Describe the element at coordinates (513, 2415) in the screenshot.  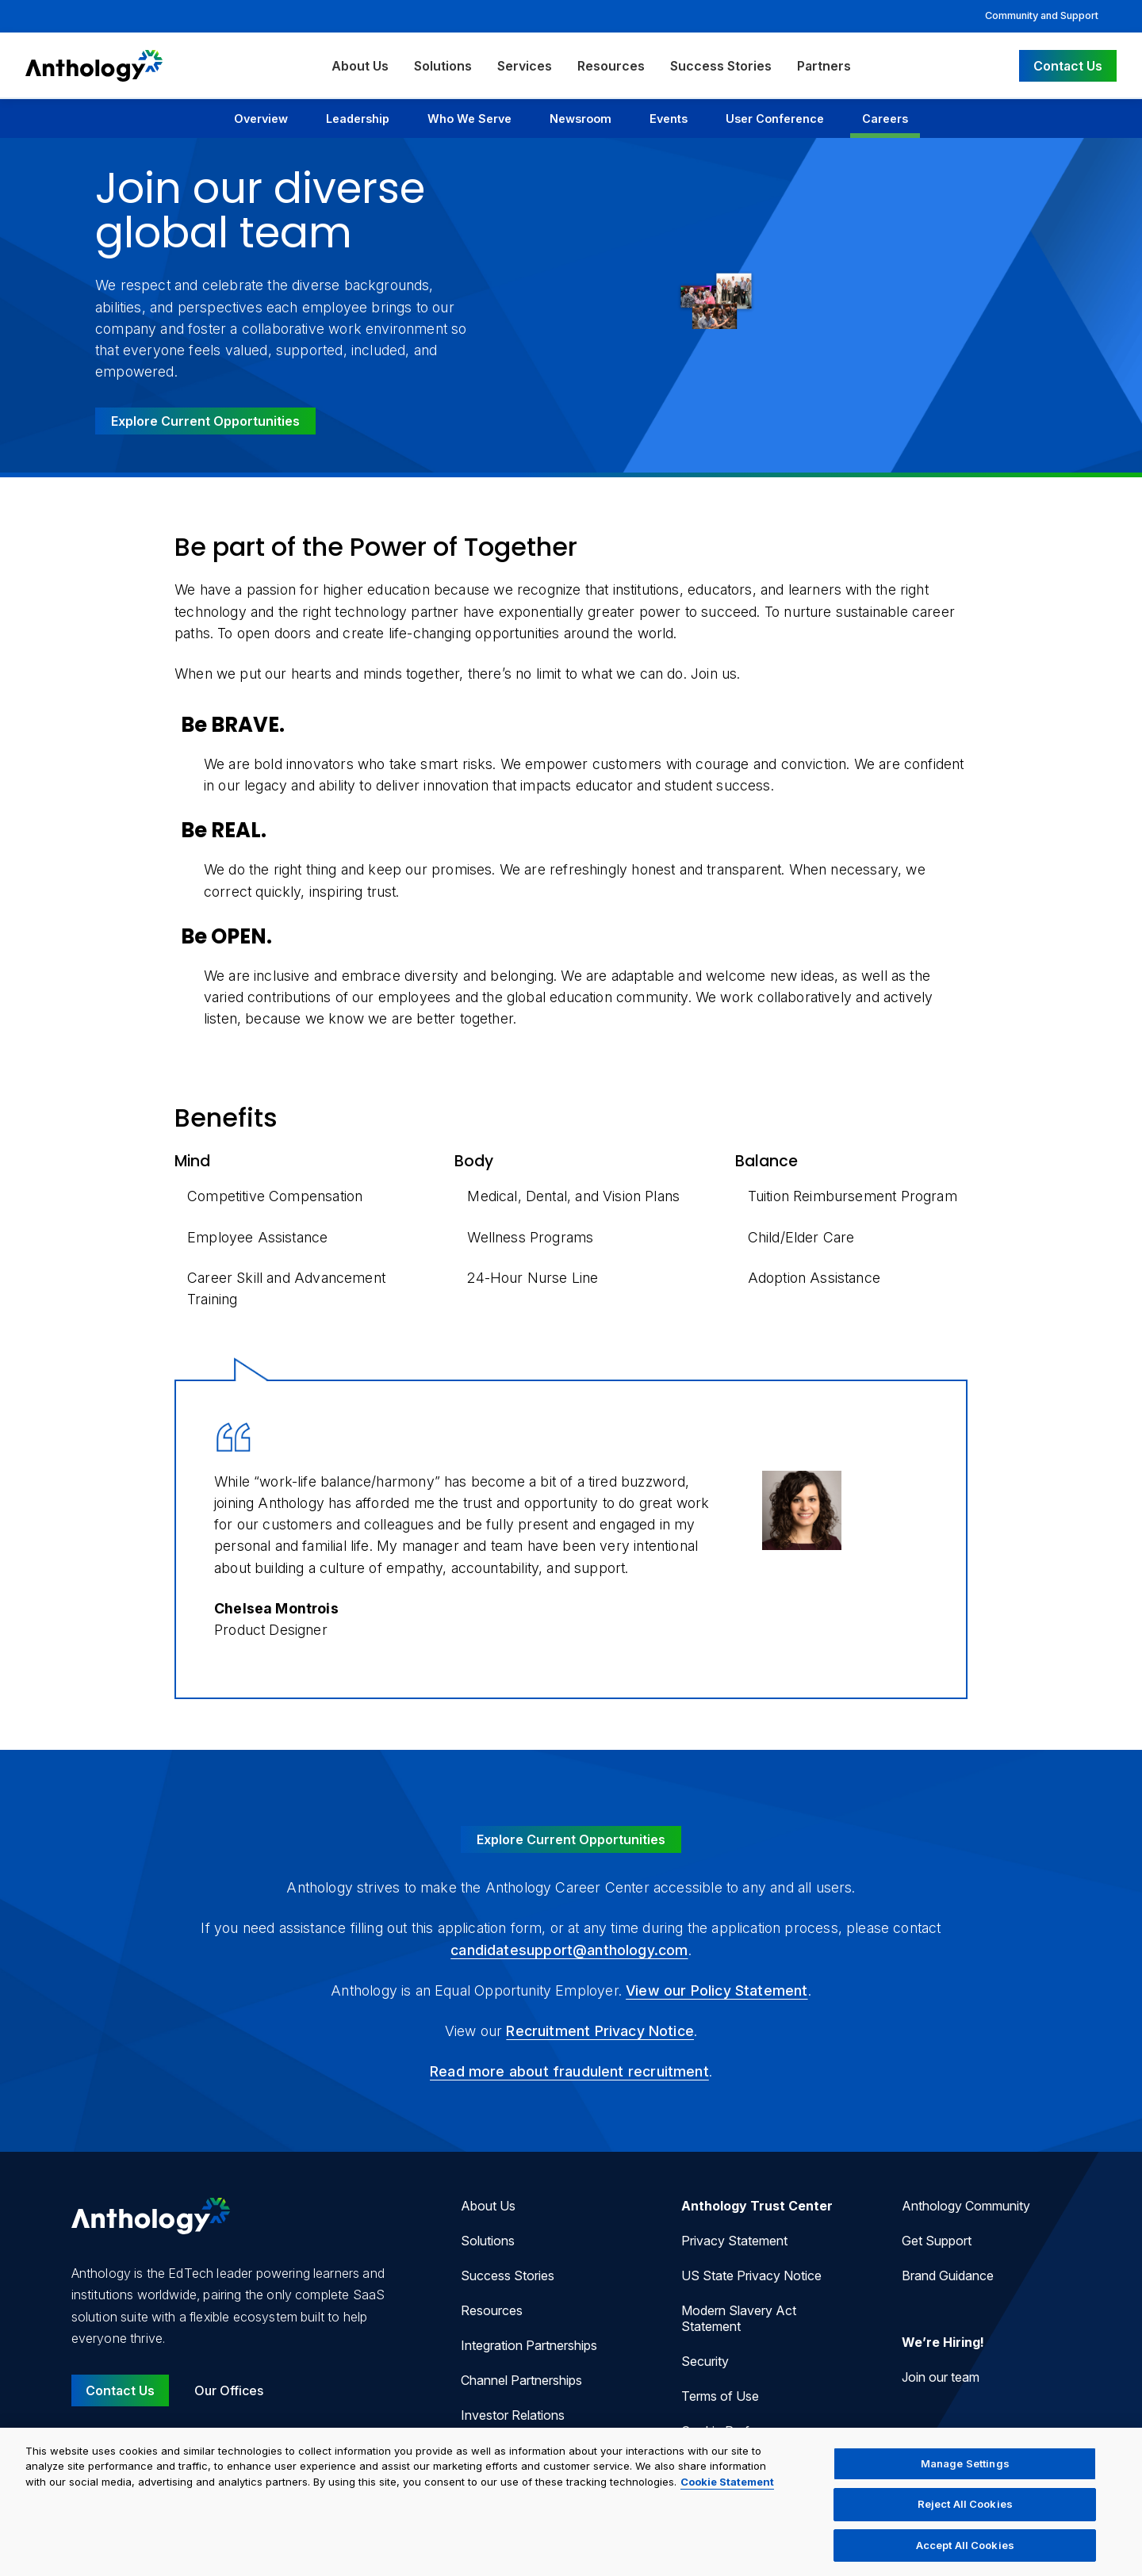
I see `Investor Relations` at that location.